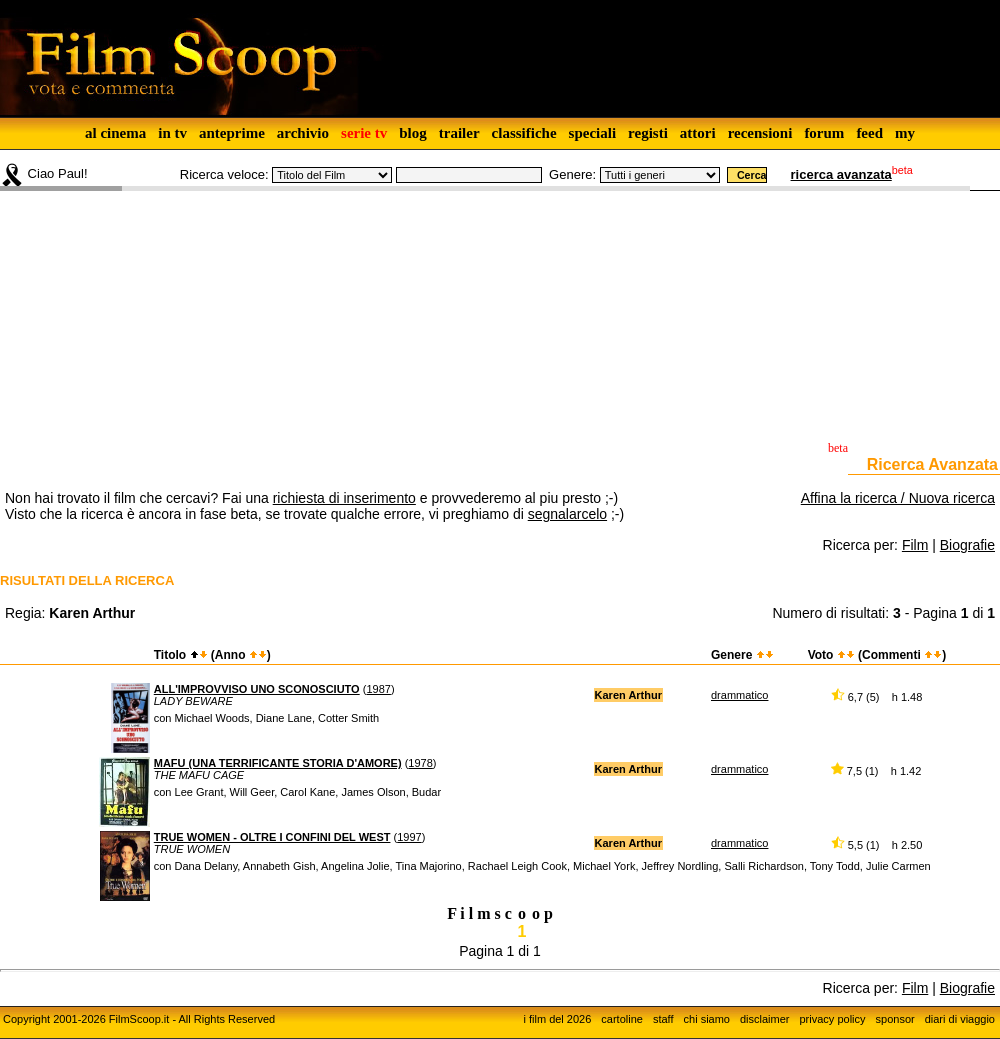 The height and width of the screenshot is (1039, 1000). I want to click on Affina la ricerca / Nuova ricerca, so click(898, 498).